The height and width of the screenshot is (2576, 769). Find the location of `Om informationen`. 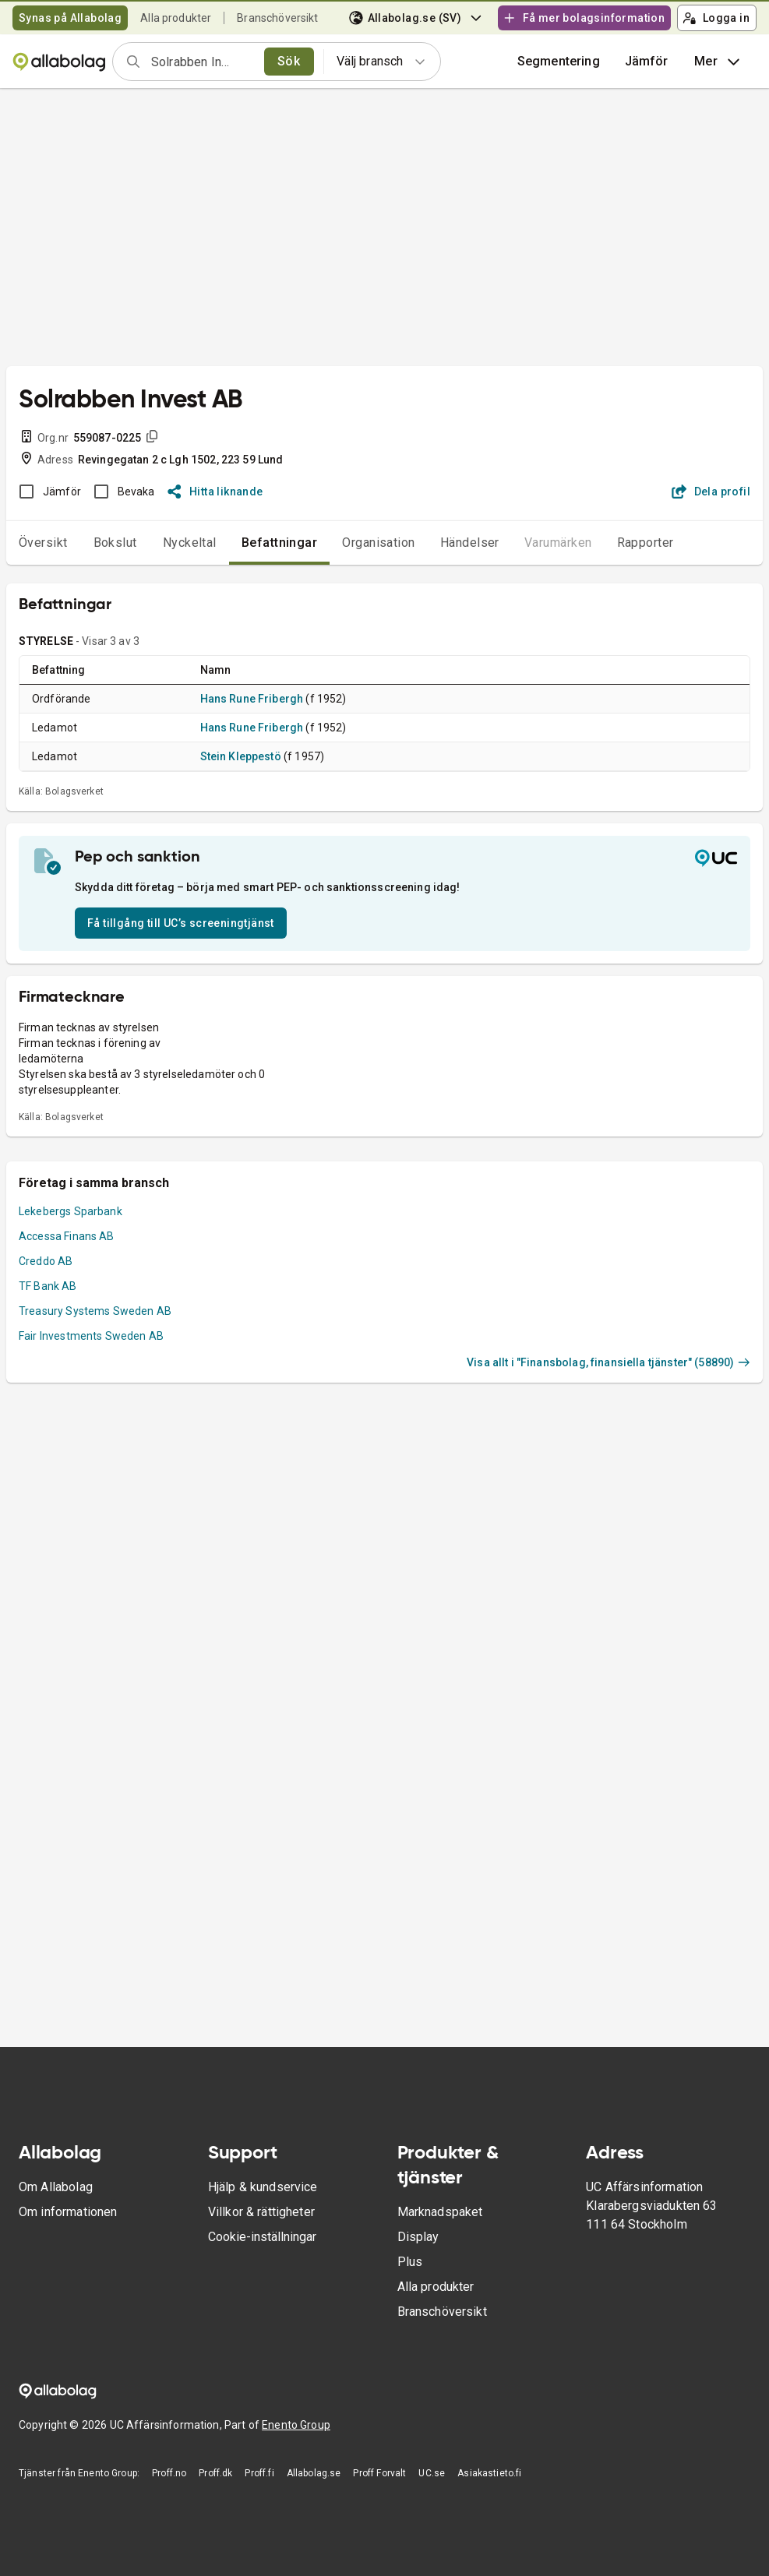

Om informationen is located at coordinates (68, 2211).